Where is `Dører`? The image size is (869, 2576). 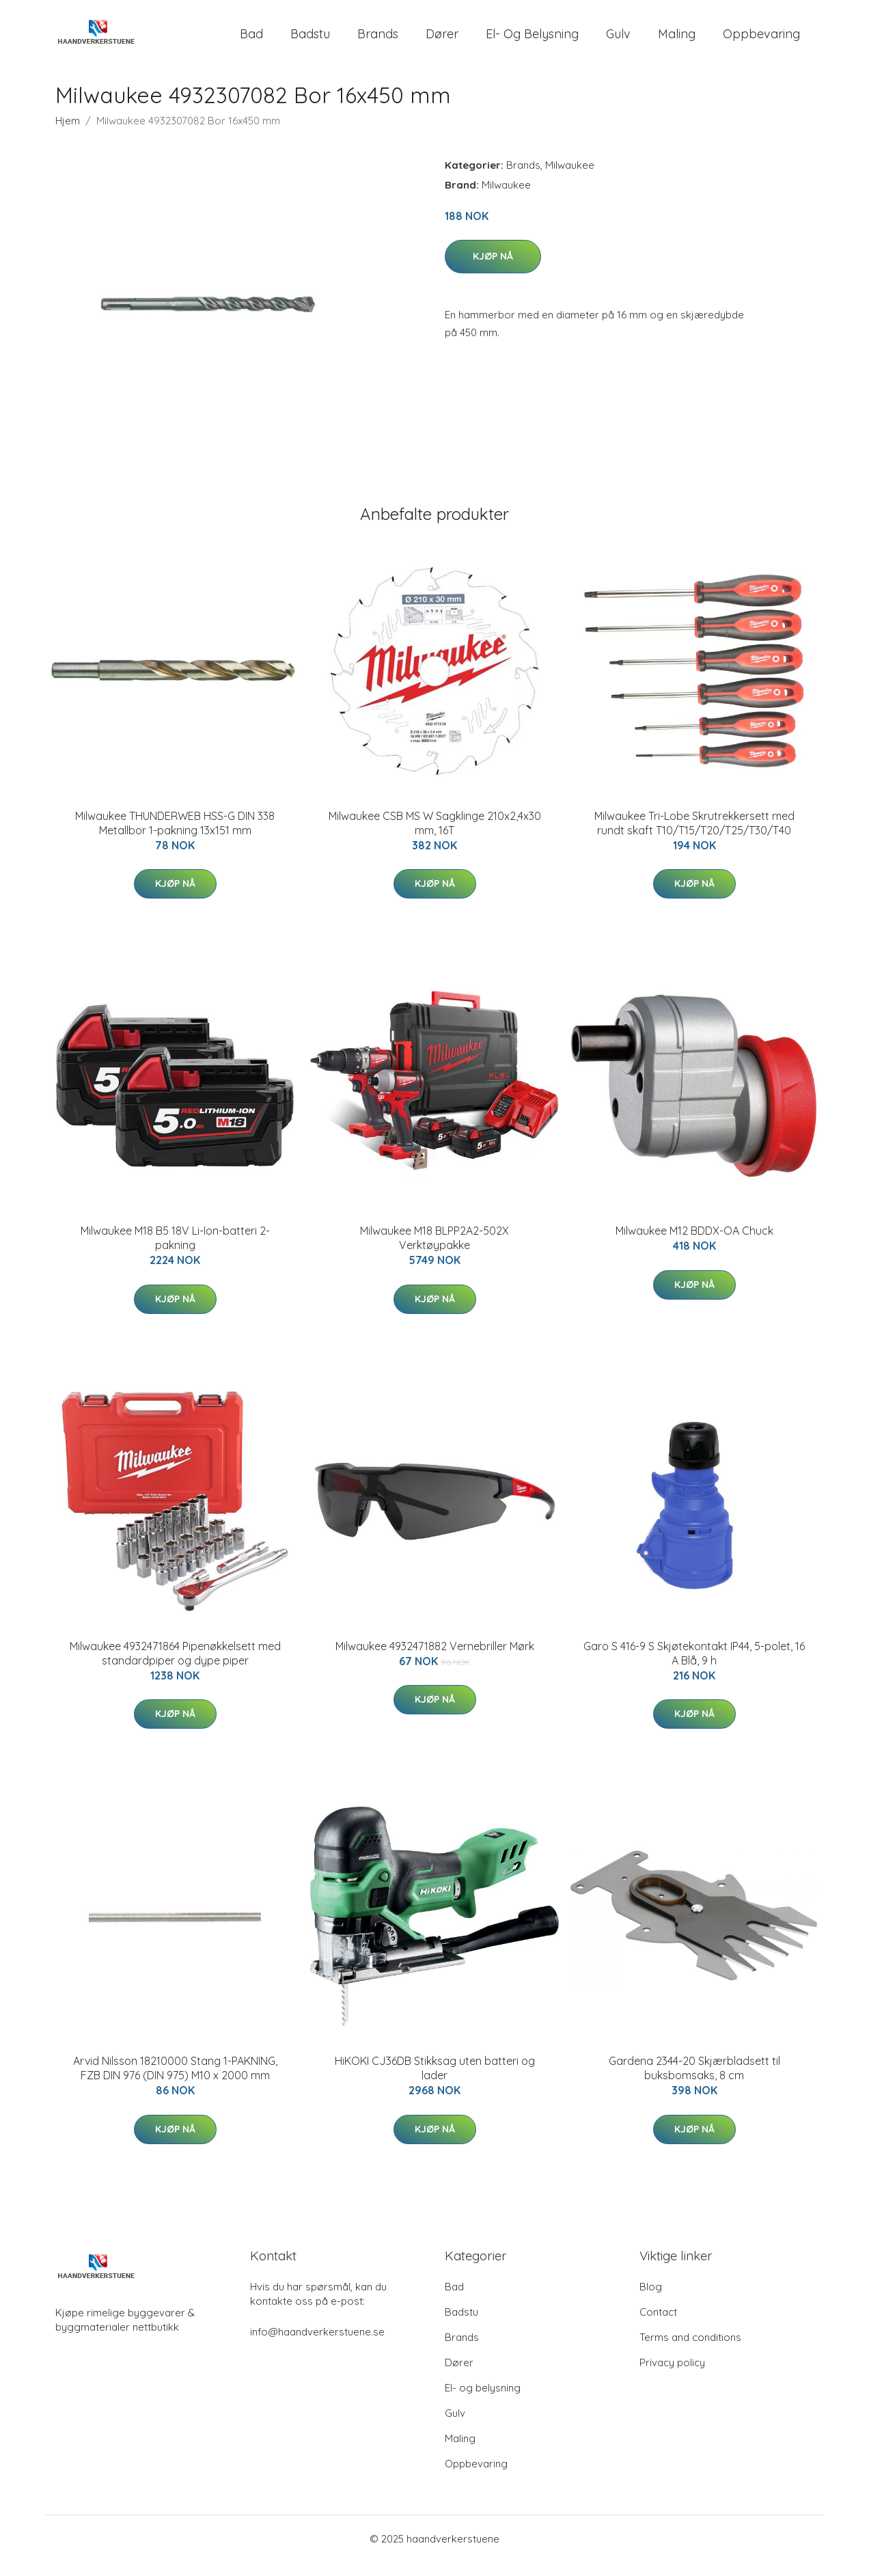 Dører is located at coordinates (442, 41).